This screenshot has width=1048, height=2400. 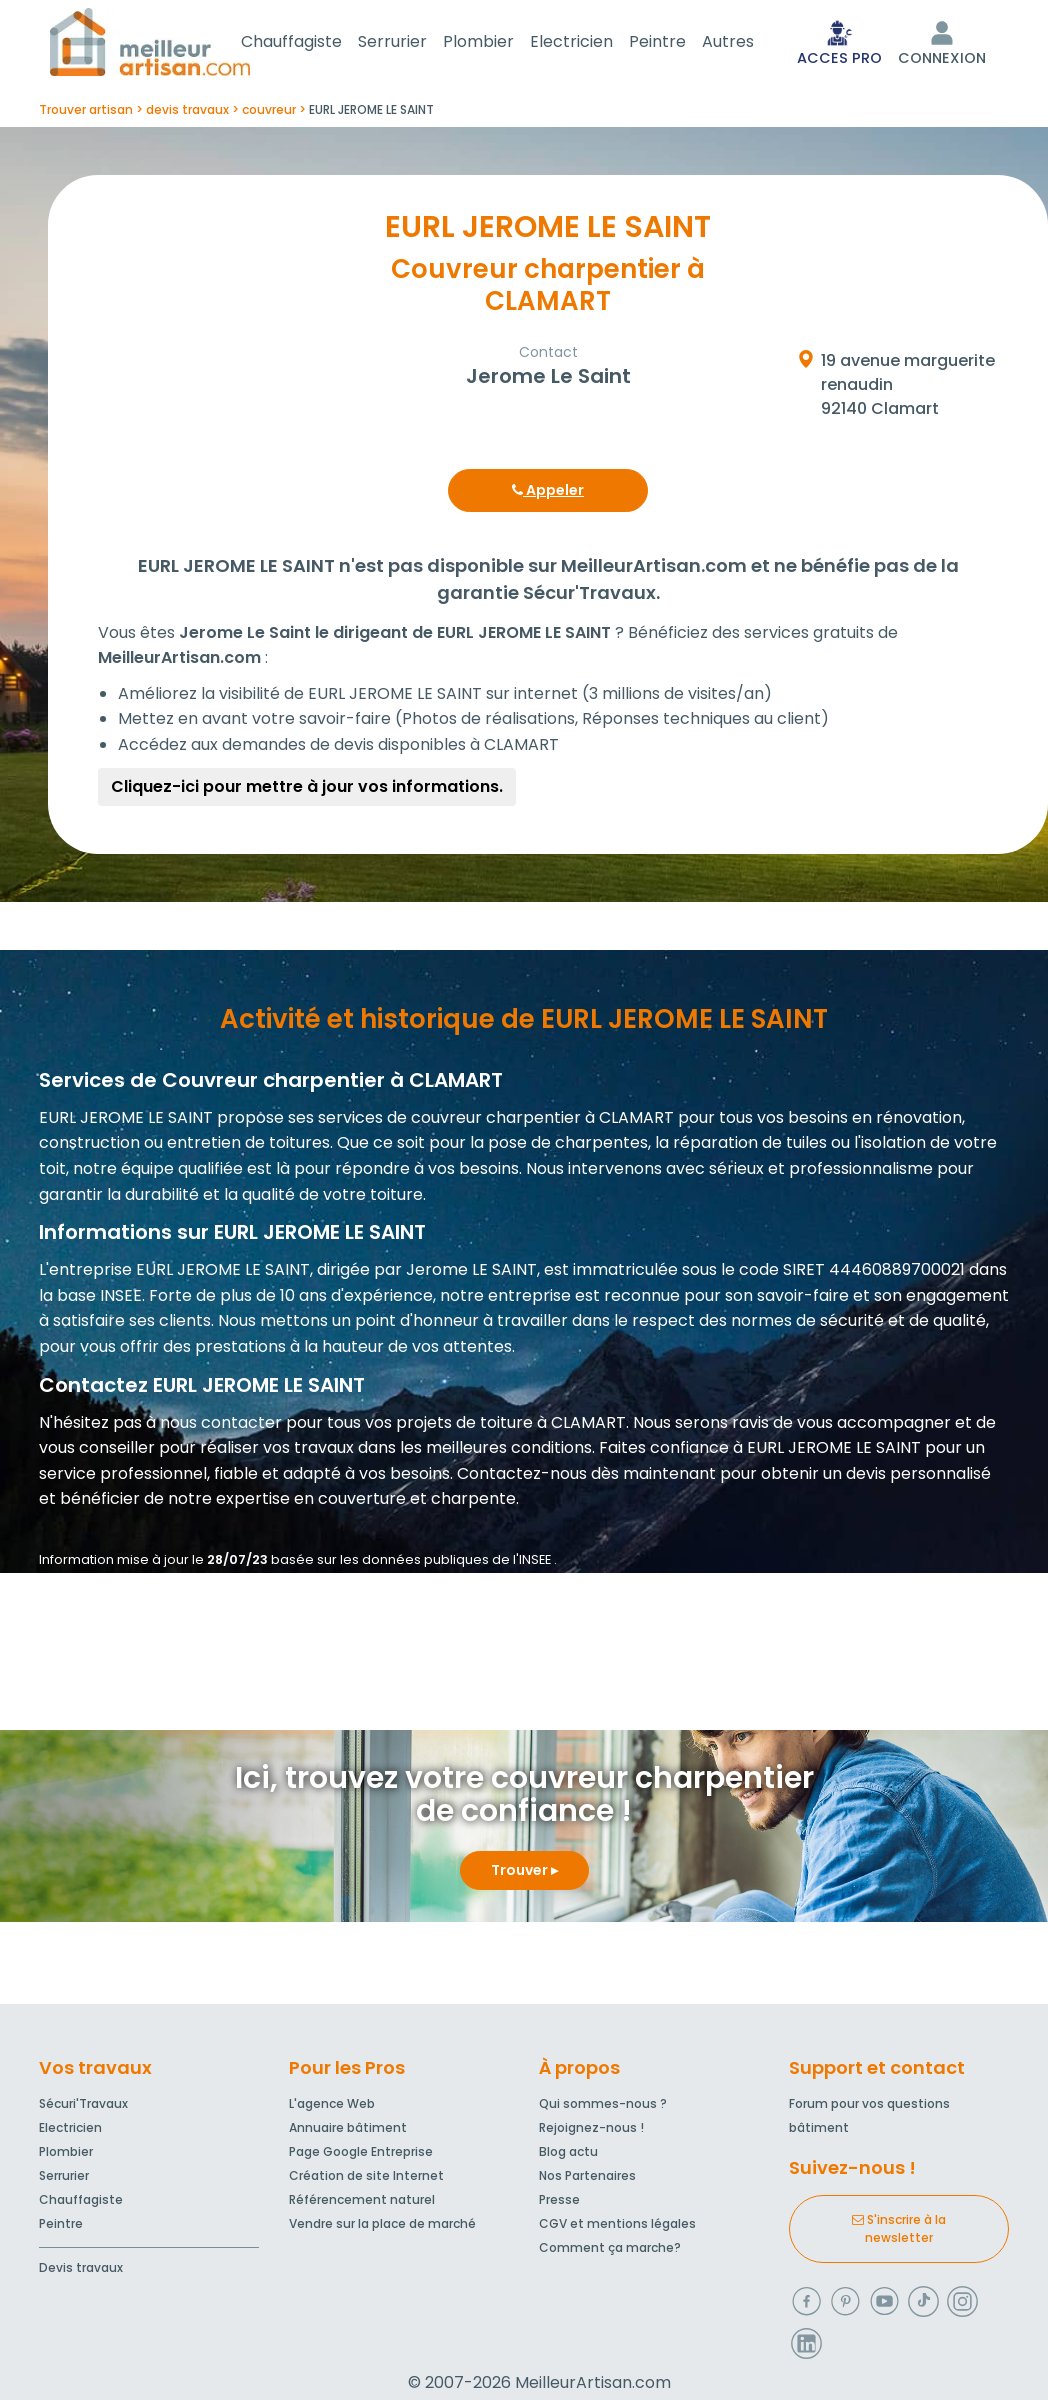 I want to click on Chauffagiste, so click(x=315, y=43).